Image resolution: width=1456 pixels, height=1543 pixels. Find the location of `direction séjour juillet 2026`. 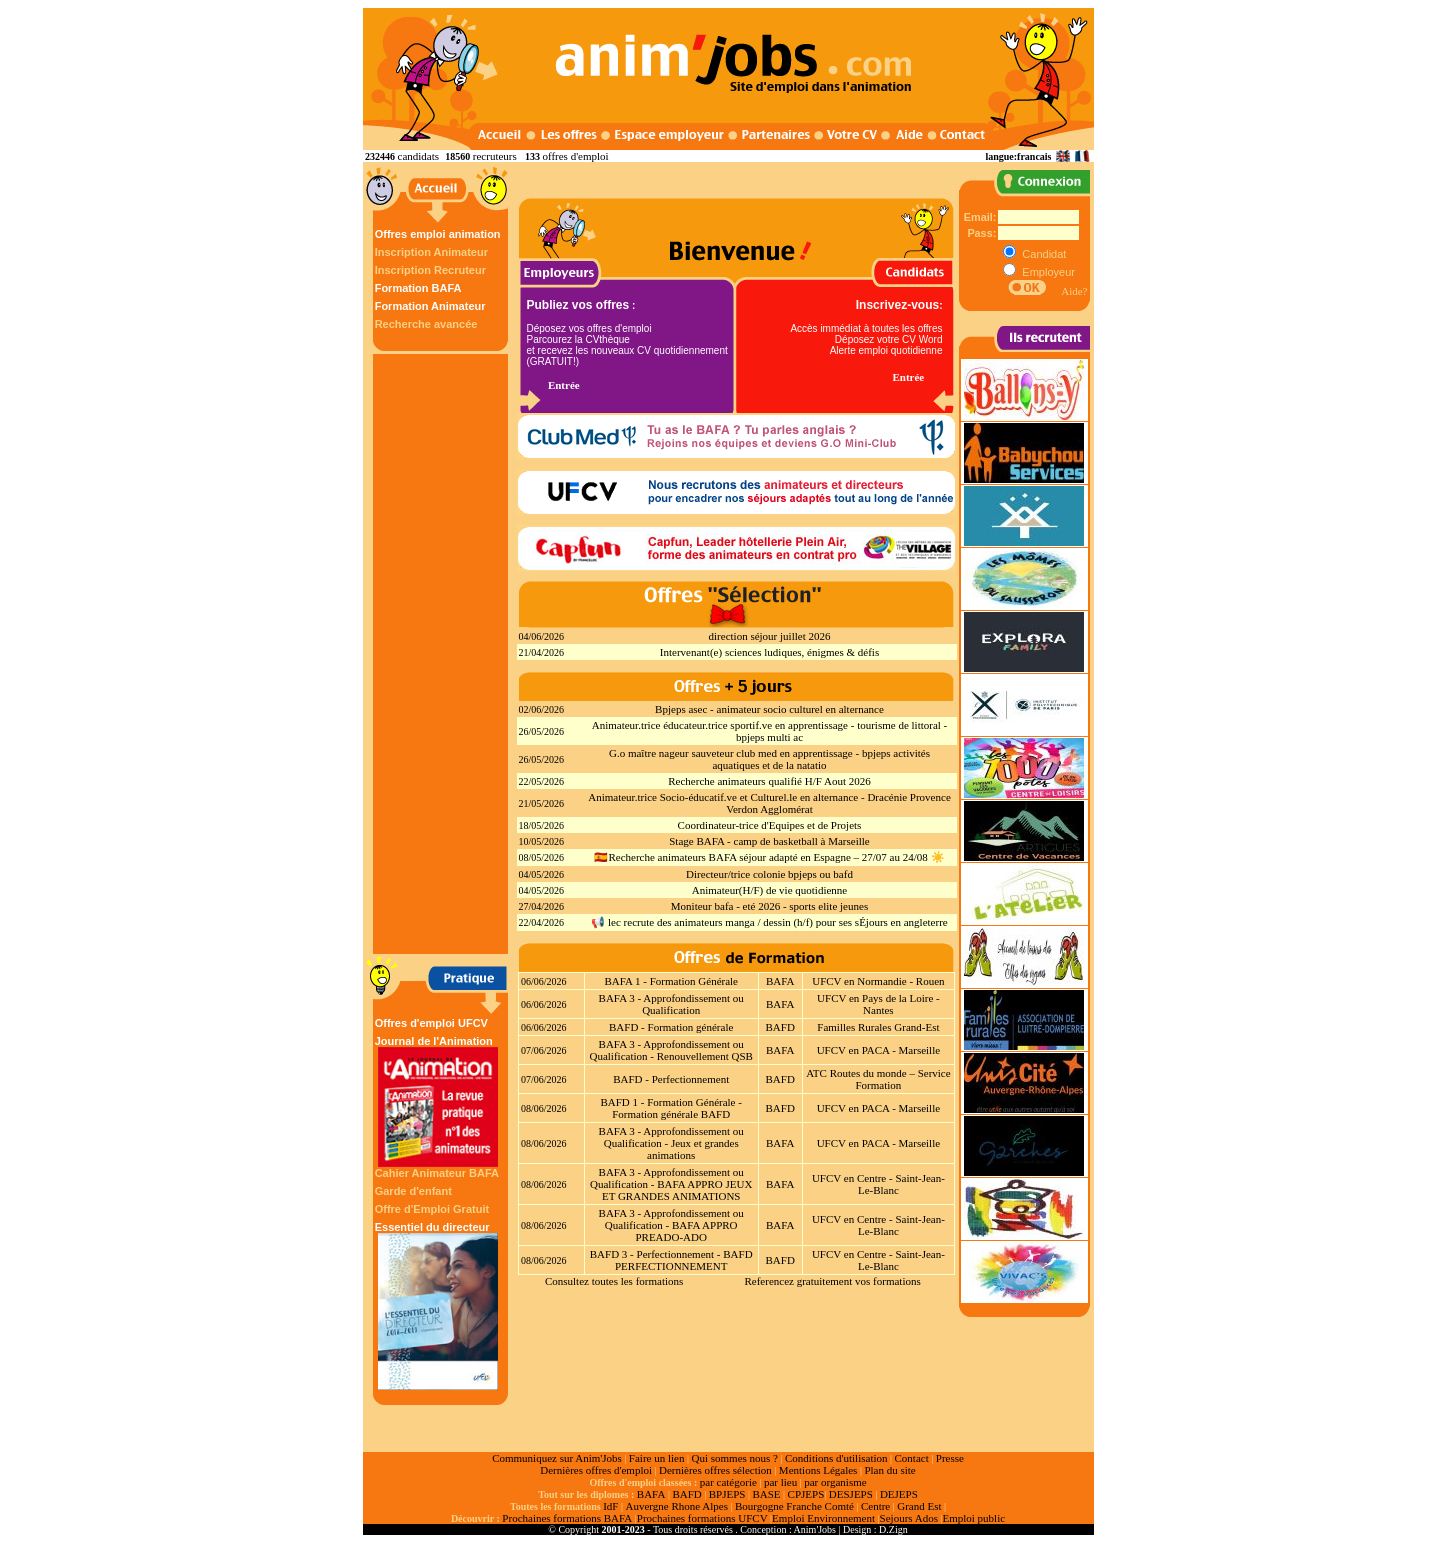

direction séjour juillet 2026 is located at coordinates (770, 636).